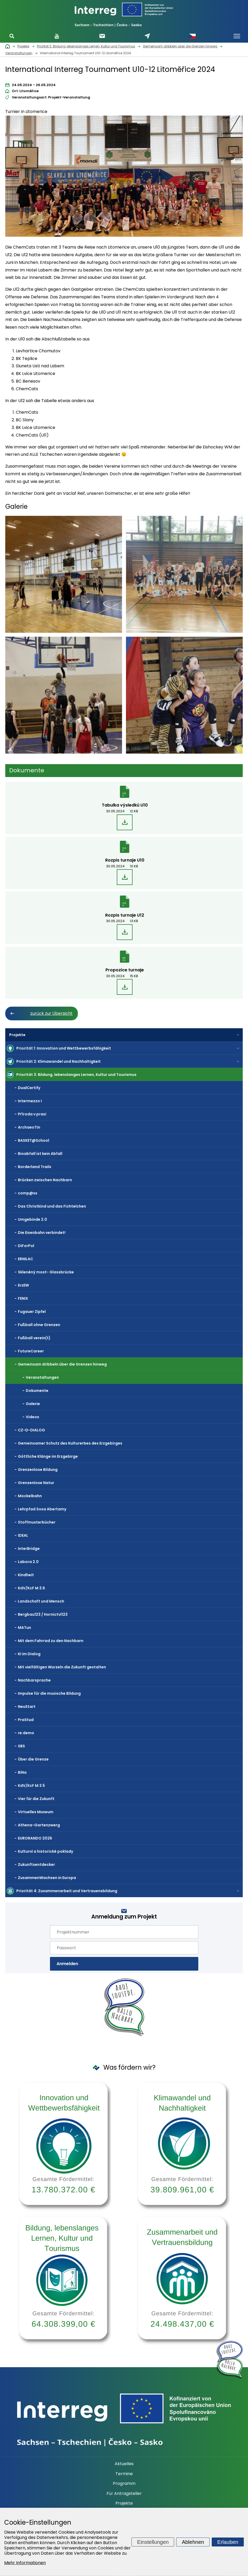  What do you see at coordinates (227, 2542) in the screenshot?
I see `Erlauben` at bounding box center [227, 2542].